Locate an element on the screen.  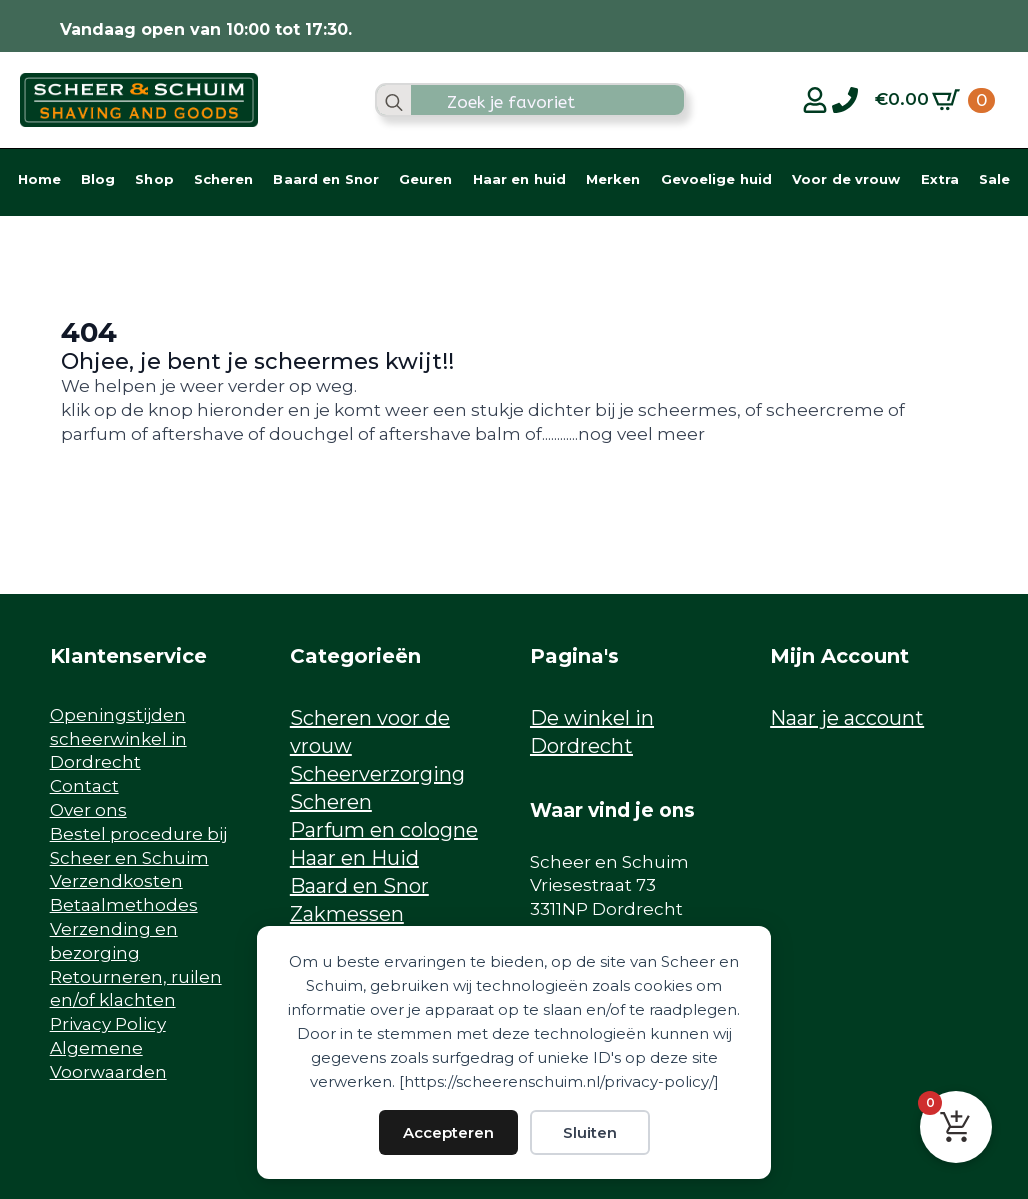
Haar en Huid is located at coordinates (354, 858).